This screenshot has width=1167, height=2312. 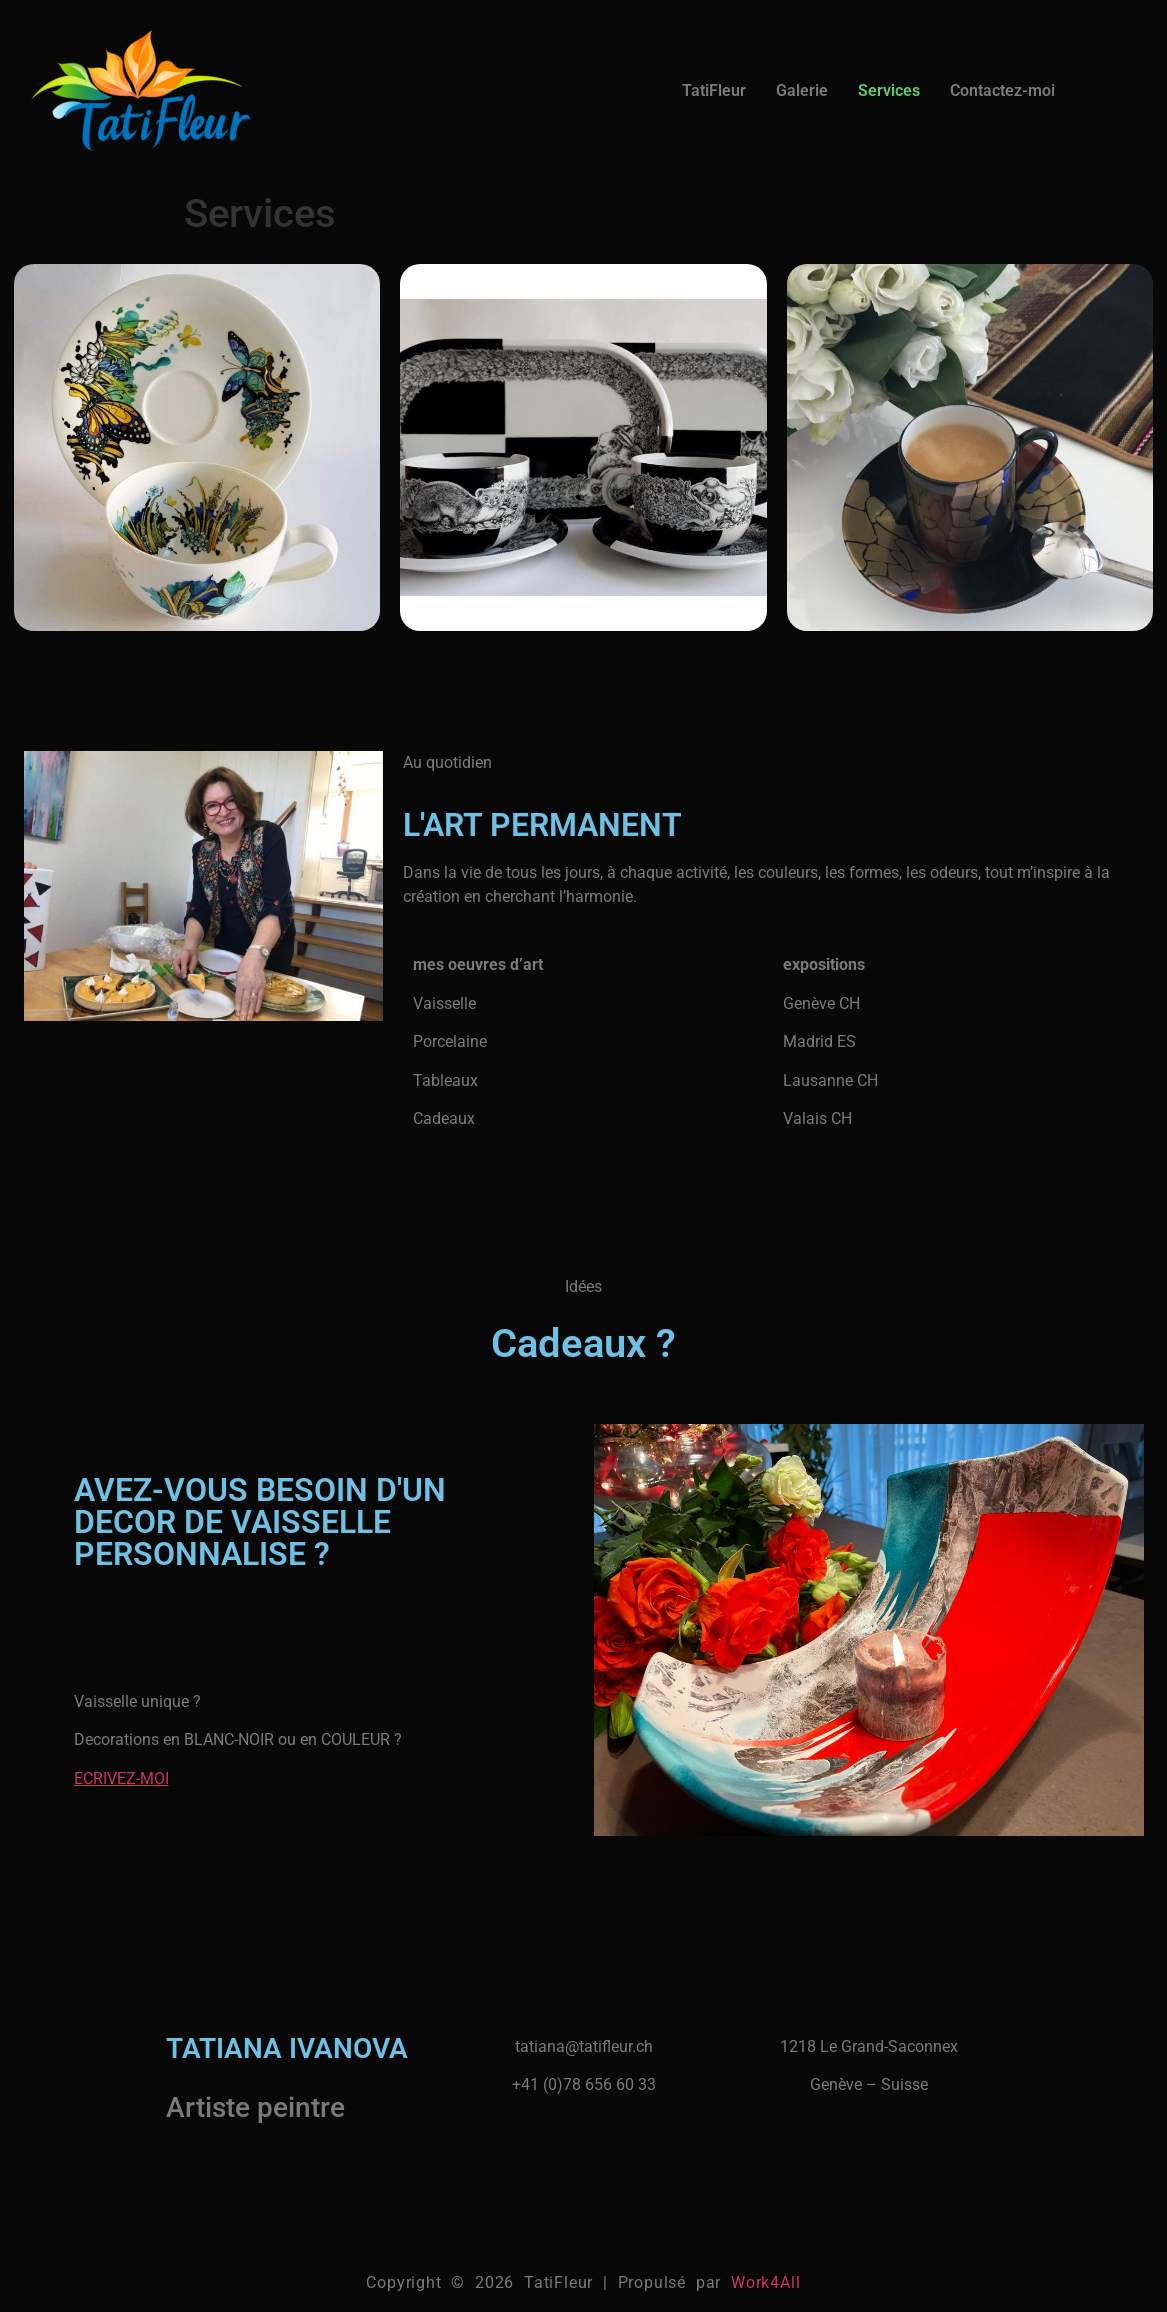 I want to click on Galerie, so click(x=802, y=90).